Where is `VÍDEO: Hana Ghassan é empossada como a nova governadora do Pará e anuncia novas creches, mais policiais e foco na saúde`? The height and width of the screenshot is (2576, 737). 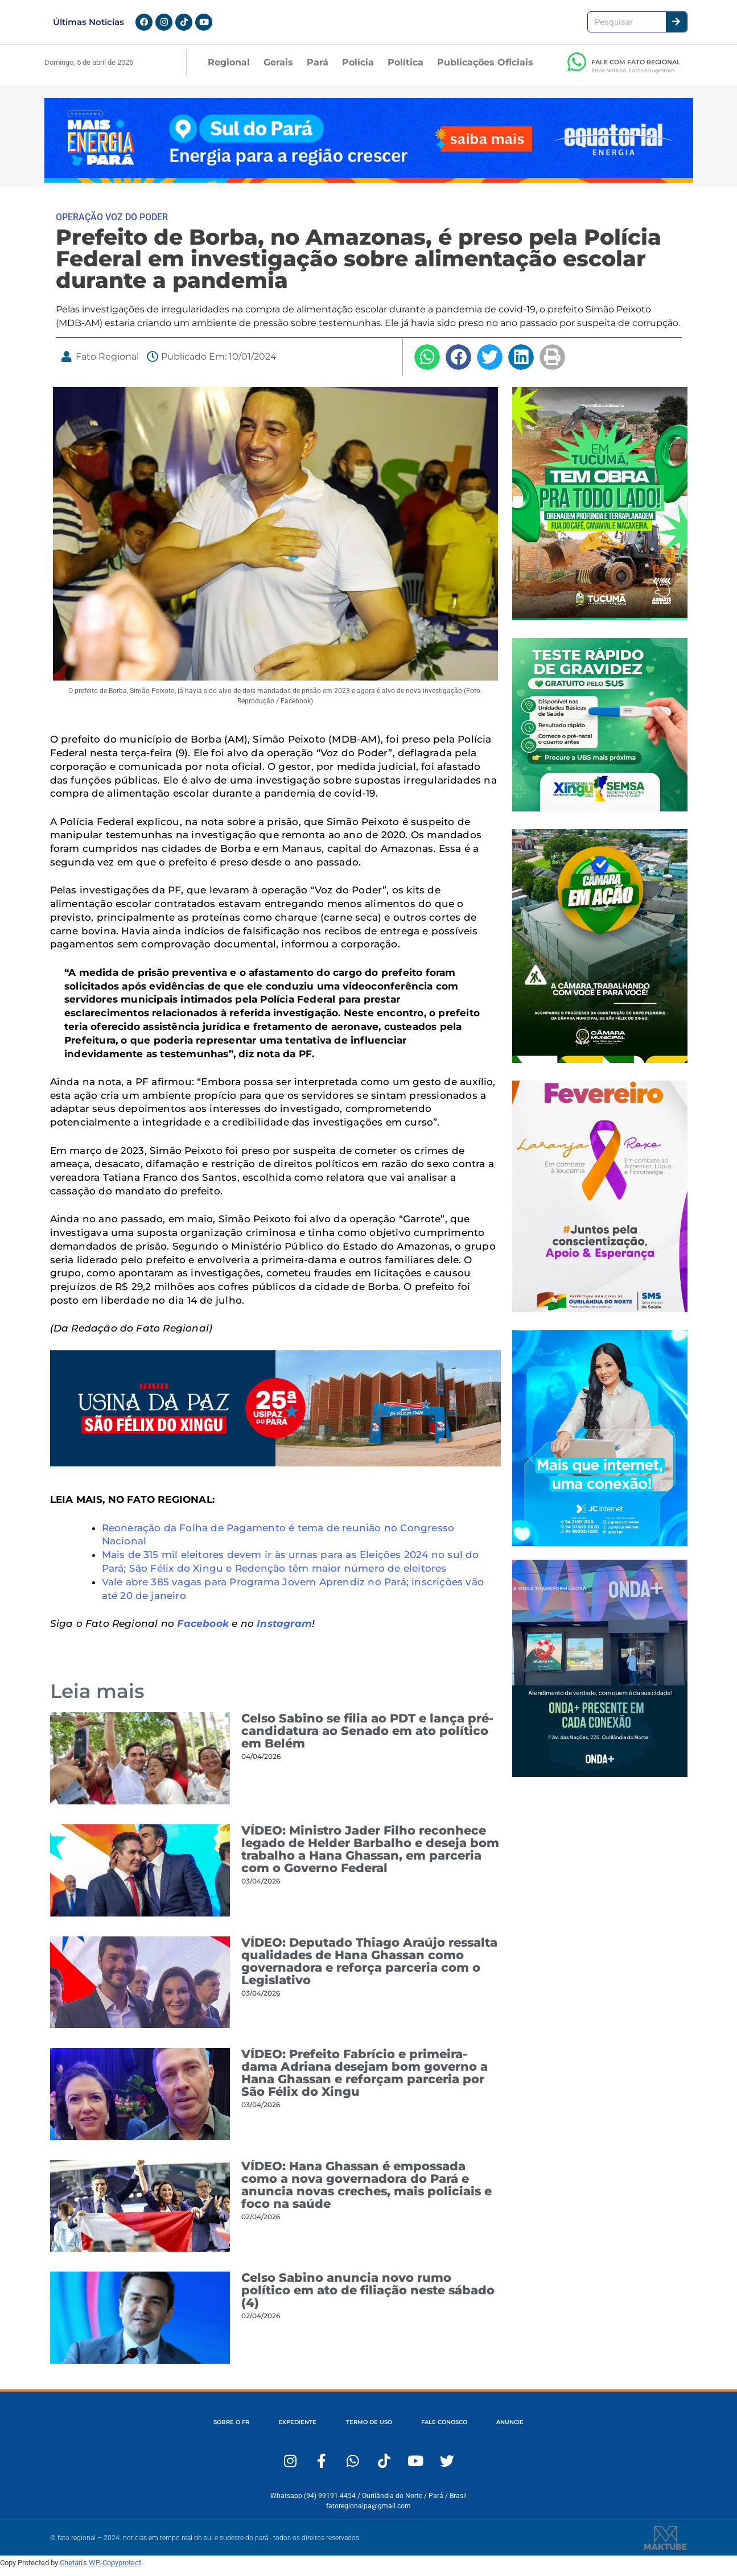 VÍDEO: Hana Ghassan é empossada como a nova governadora do Pará e anuncia novas creches, mais policiais e foco na saúde is located at coordinates (366, 2192).